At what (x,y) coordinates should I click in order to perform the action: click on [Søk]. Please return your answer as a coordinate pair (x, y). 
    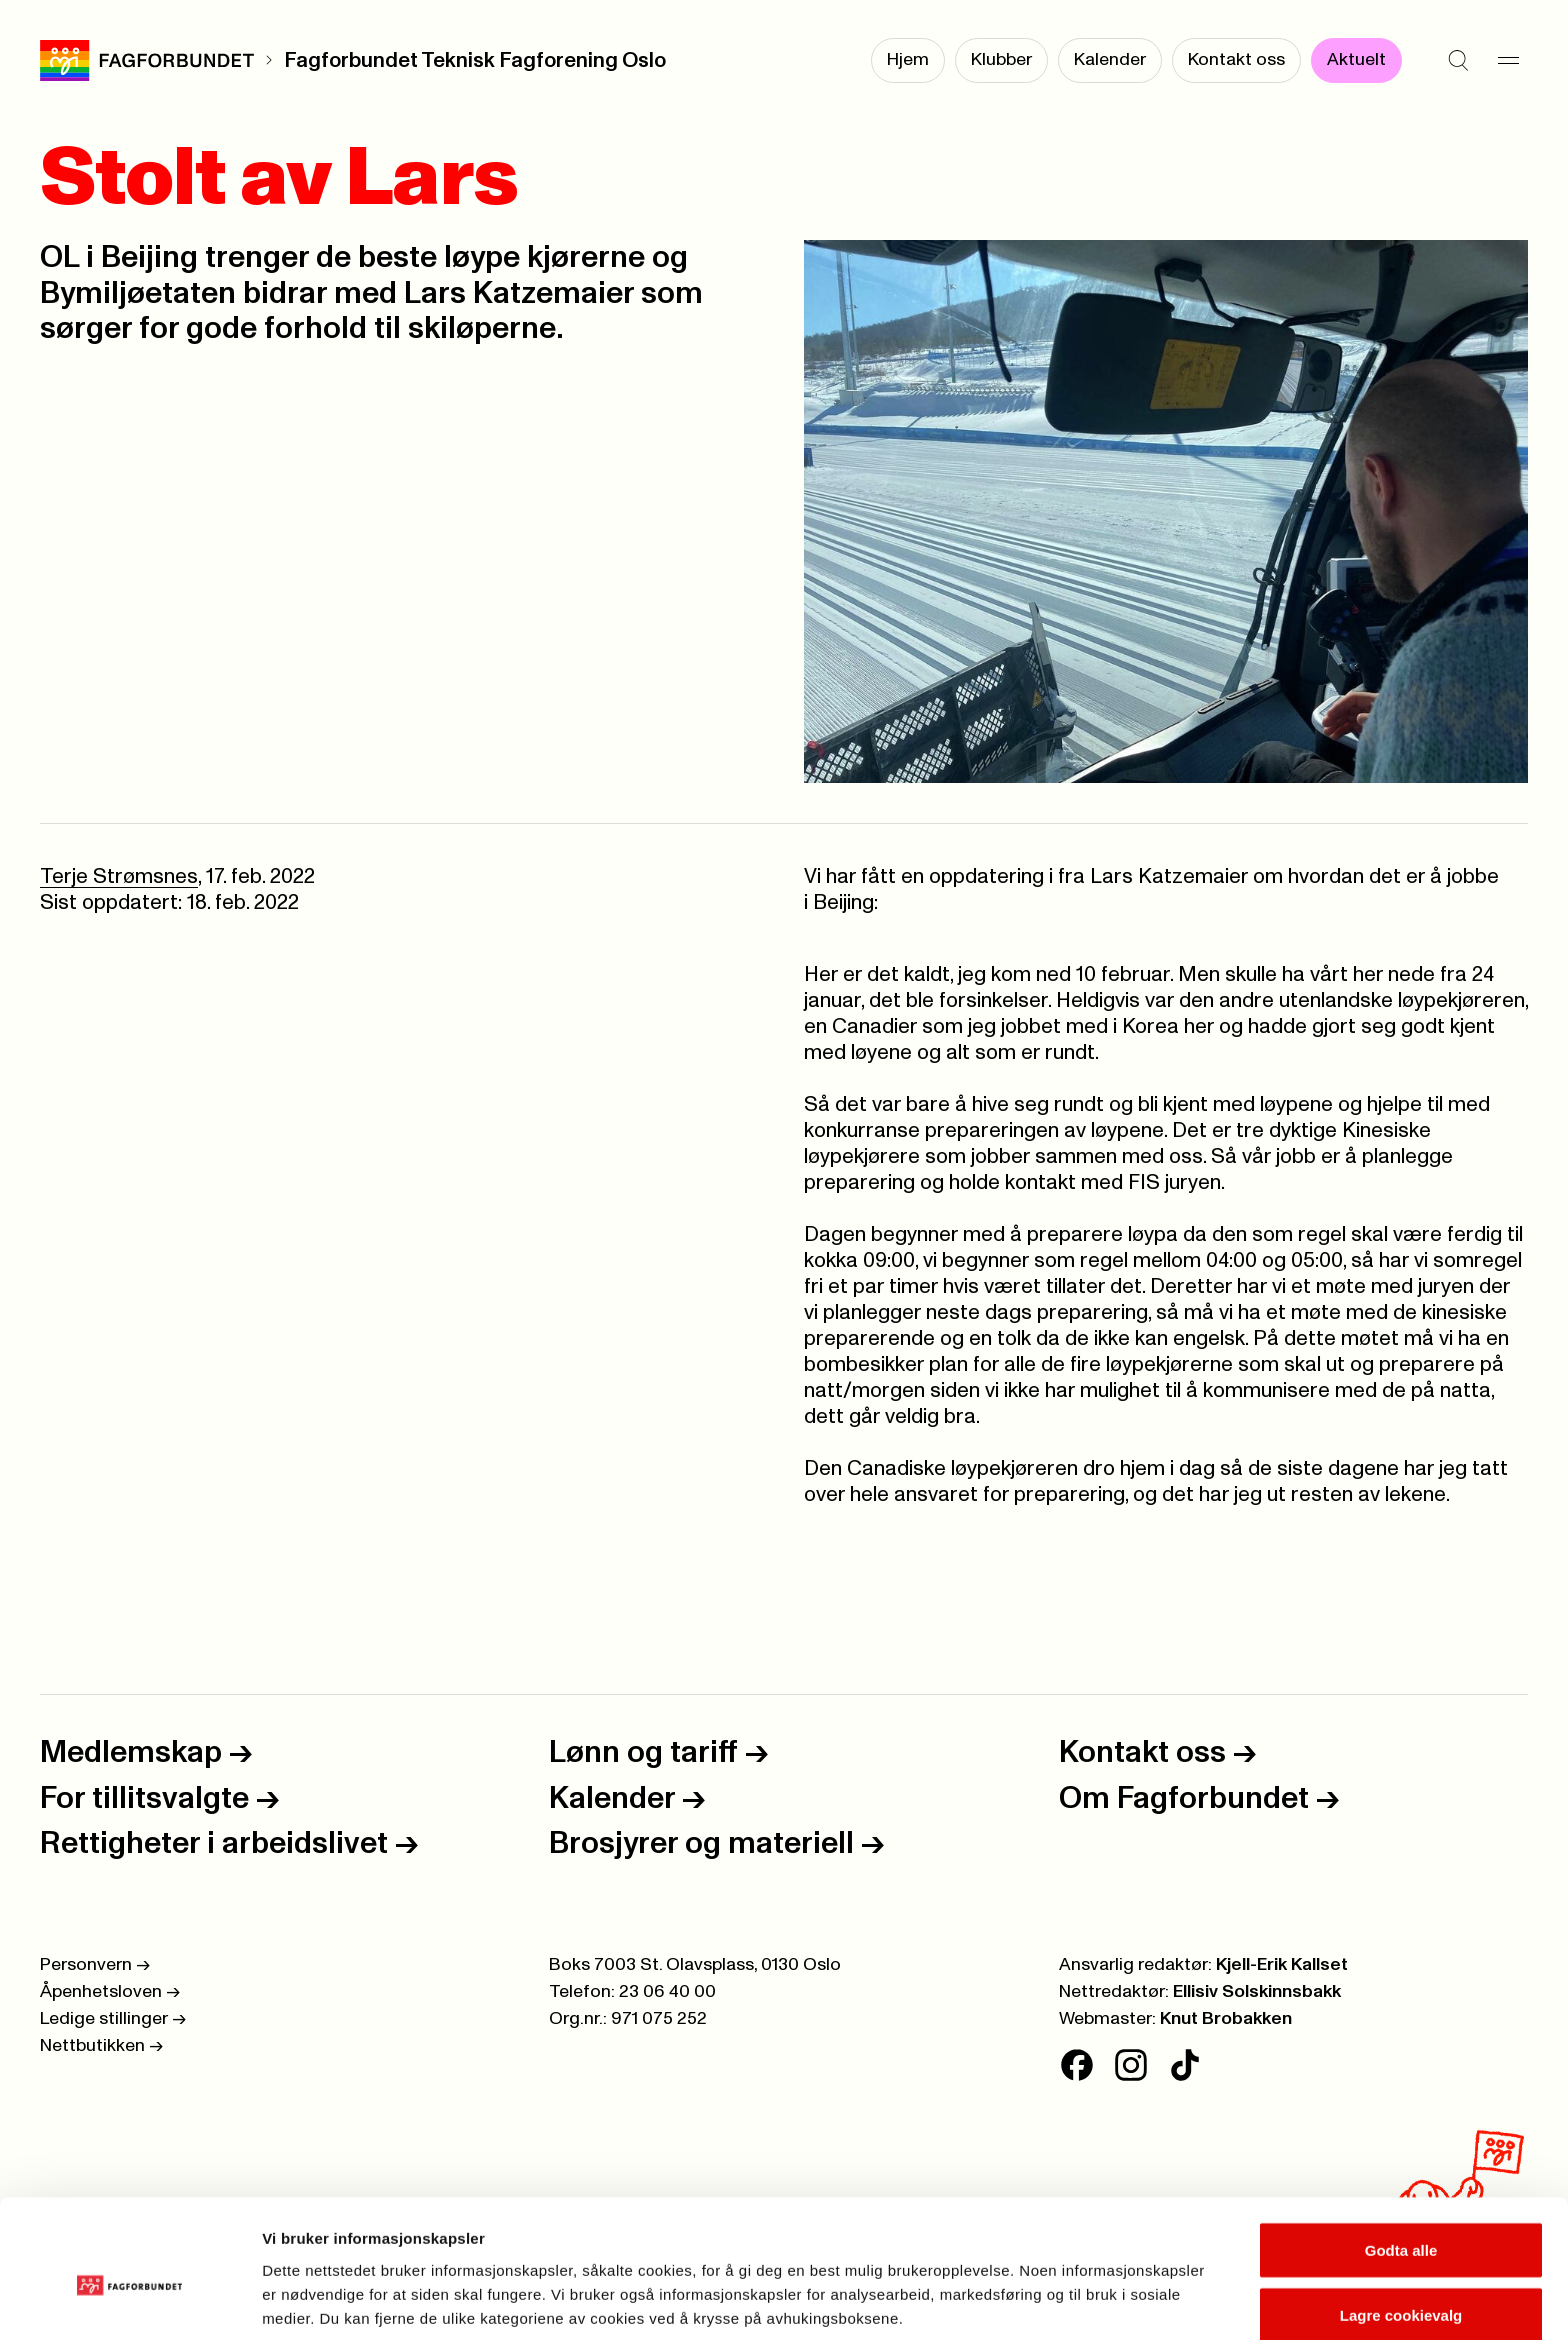
    Looking at the image, I should click on (1458, 60).